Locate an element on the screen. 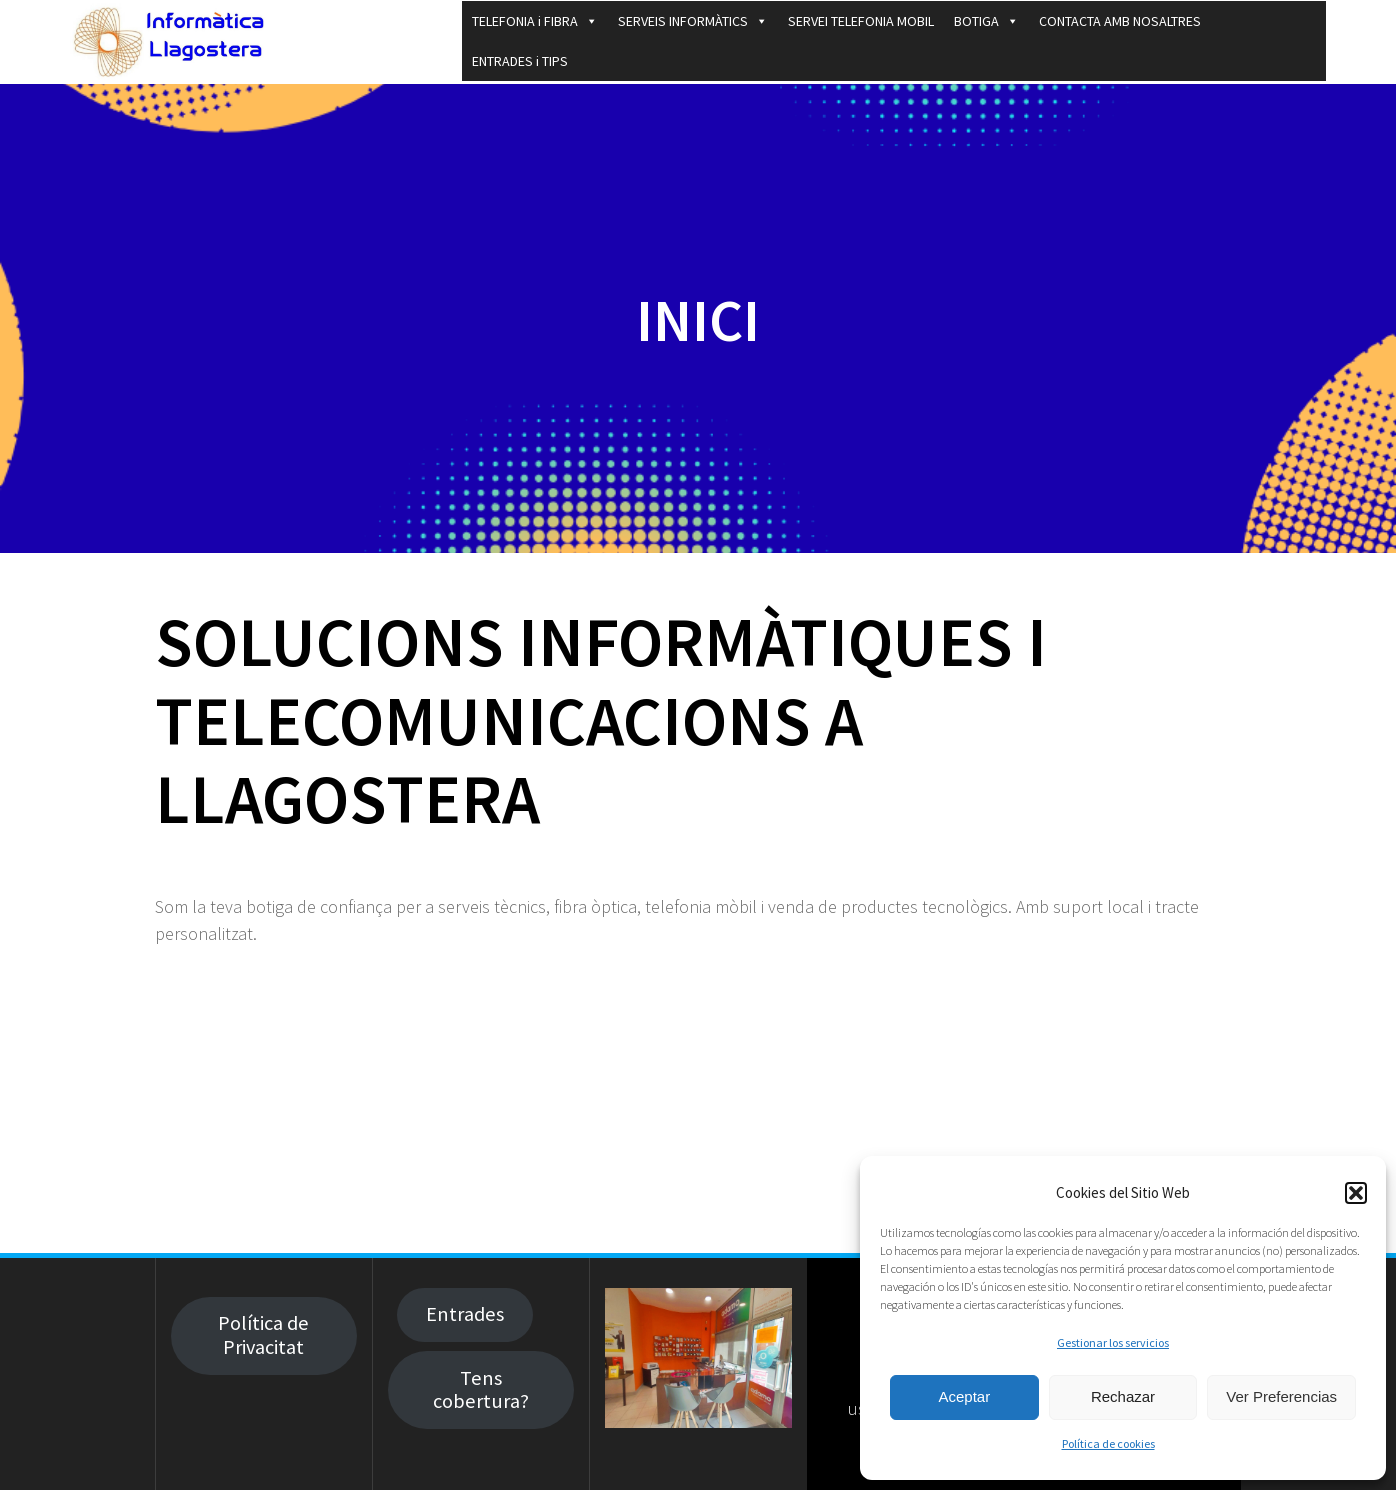 The height and width of the screenshot is (1490, 1396). Aceptar is located at coordinates (964, 1396).